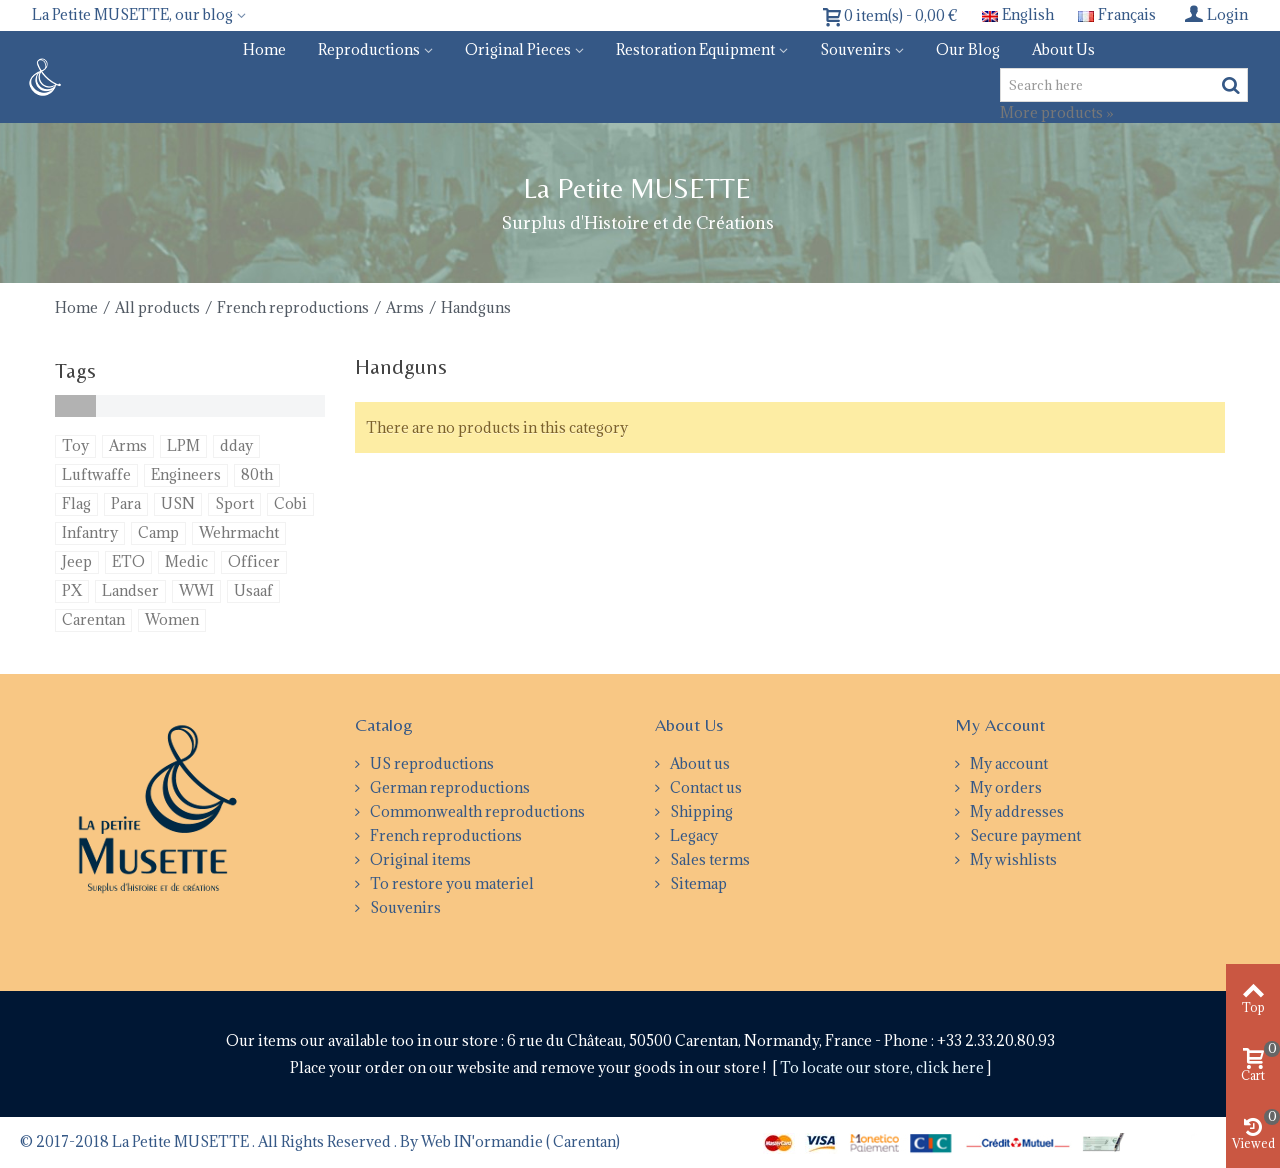 Image resolution: width=1280 pixels, height=1168 pixels. I want to click on Jeep, so click(77, 561).